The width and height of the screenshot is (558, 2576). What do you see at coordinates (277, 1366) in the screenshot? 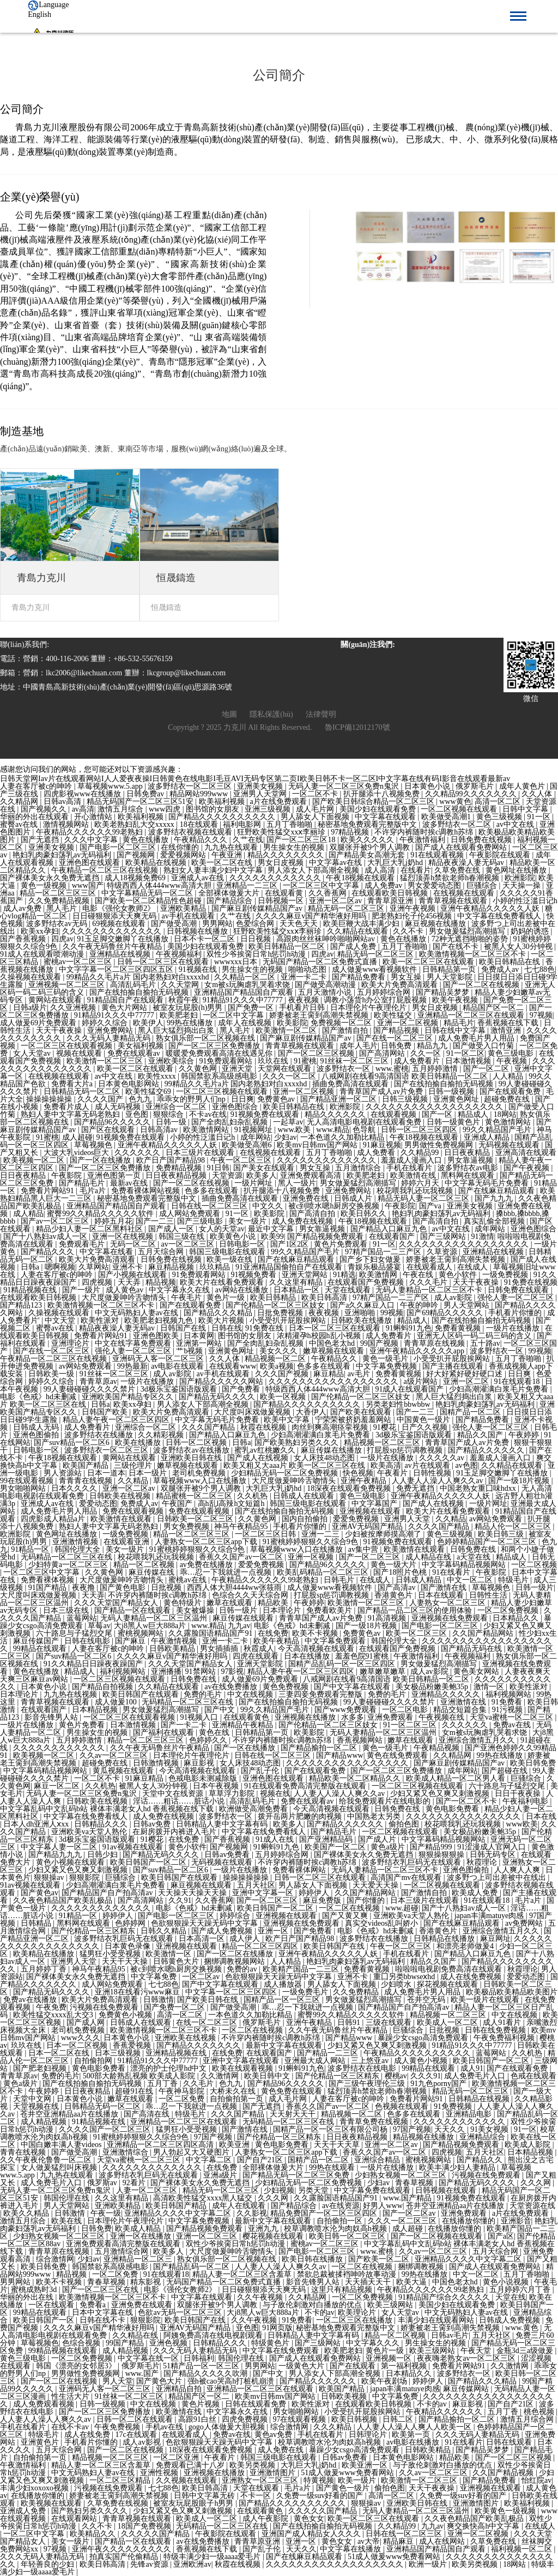
I see `欧美a视频` at bounding box center [277, 1366].